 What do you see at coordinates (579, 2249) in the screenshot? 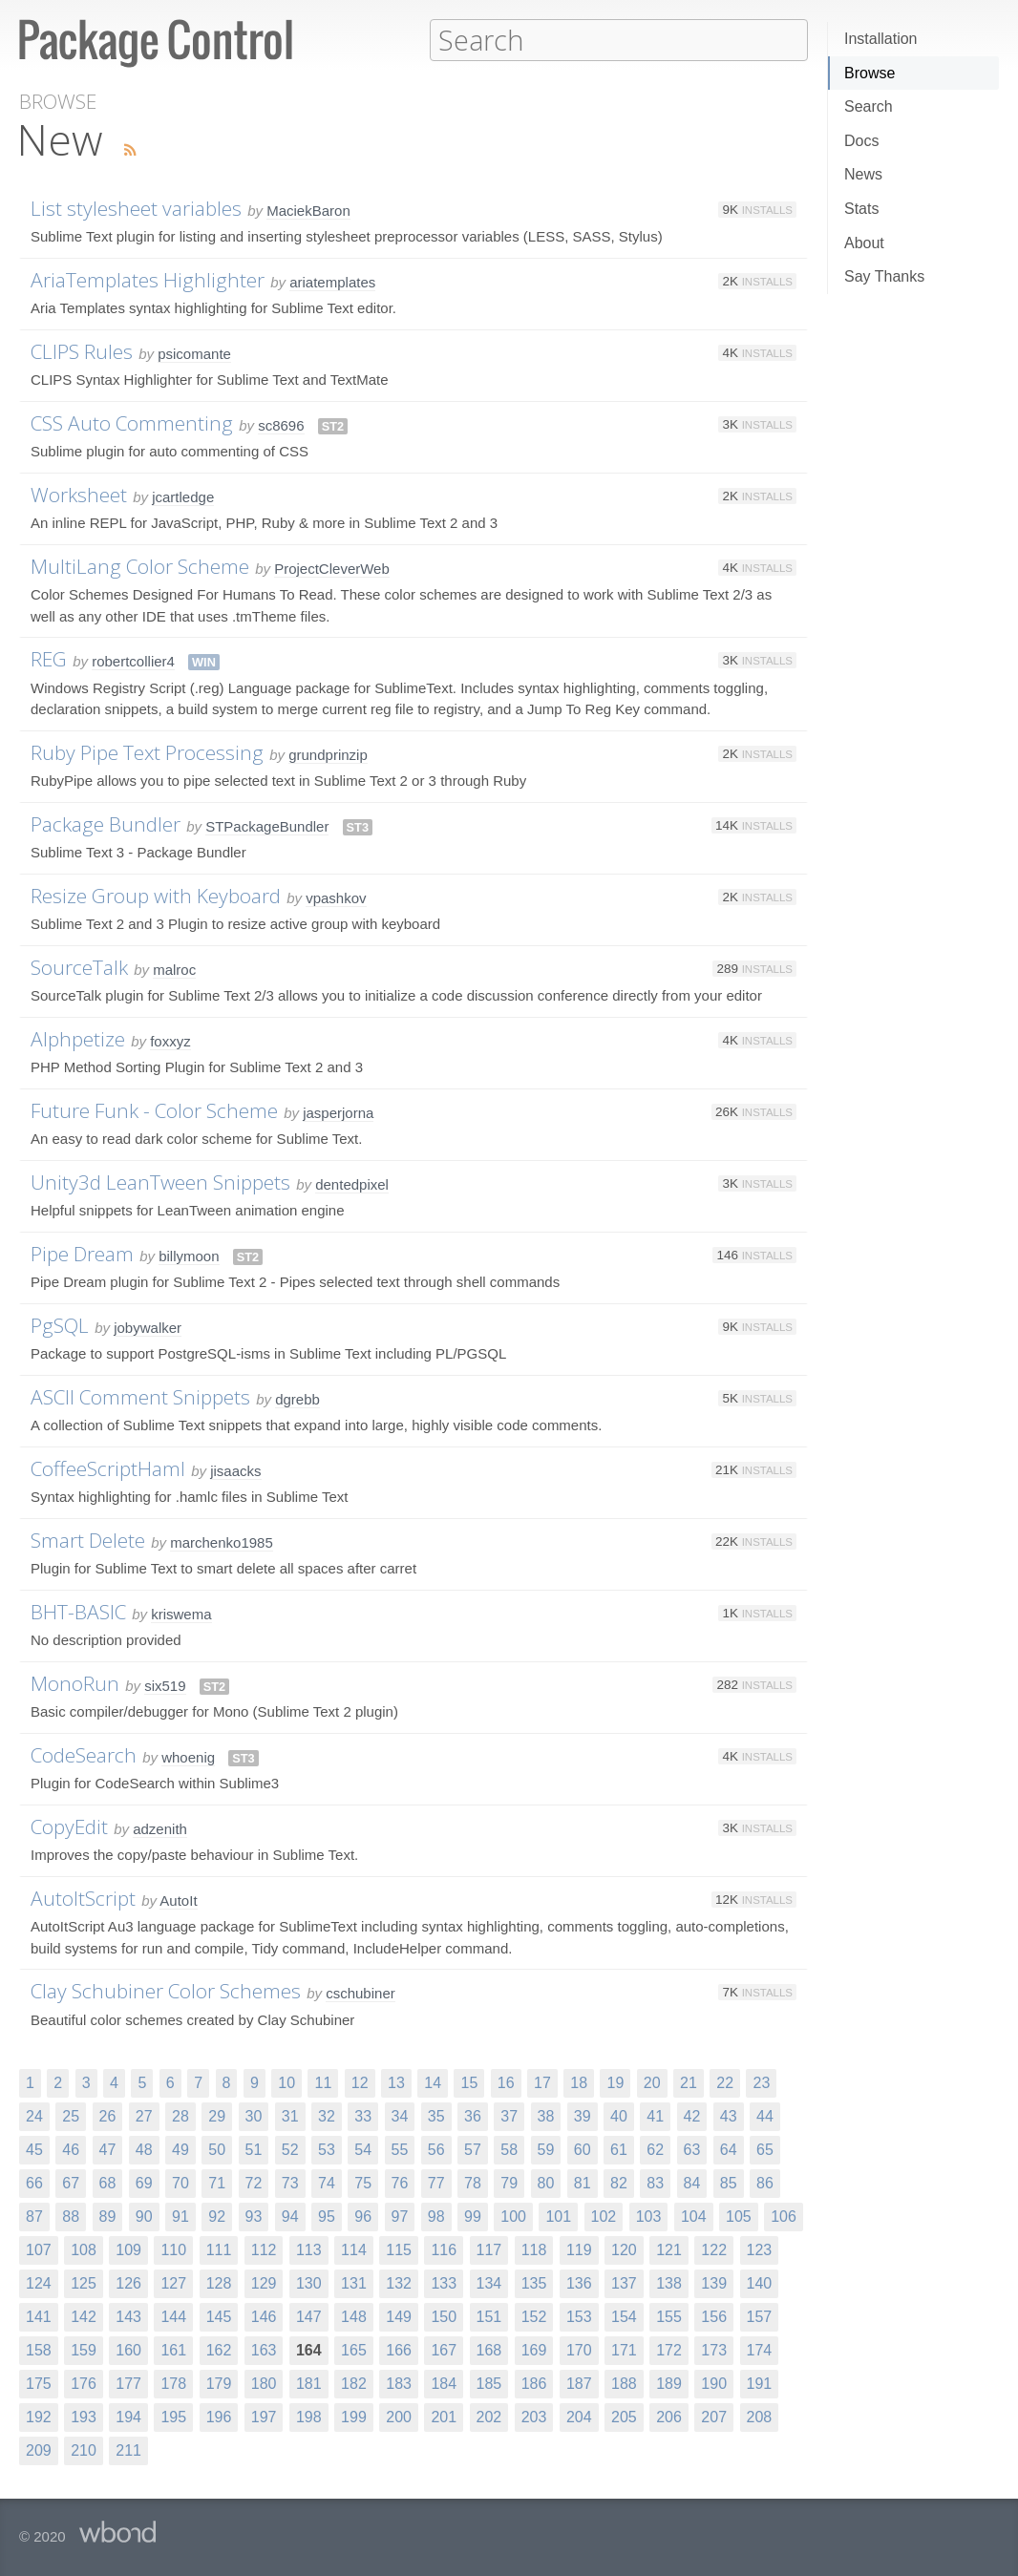
I see `119` at bounding box center [579, 2249].